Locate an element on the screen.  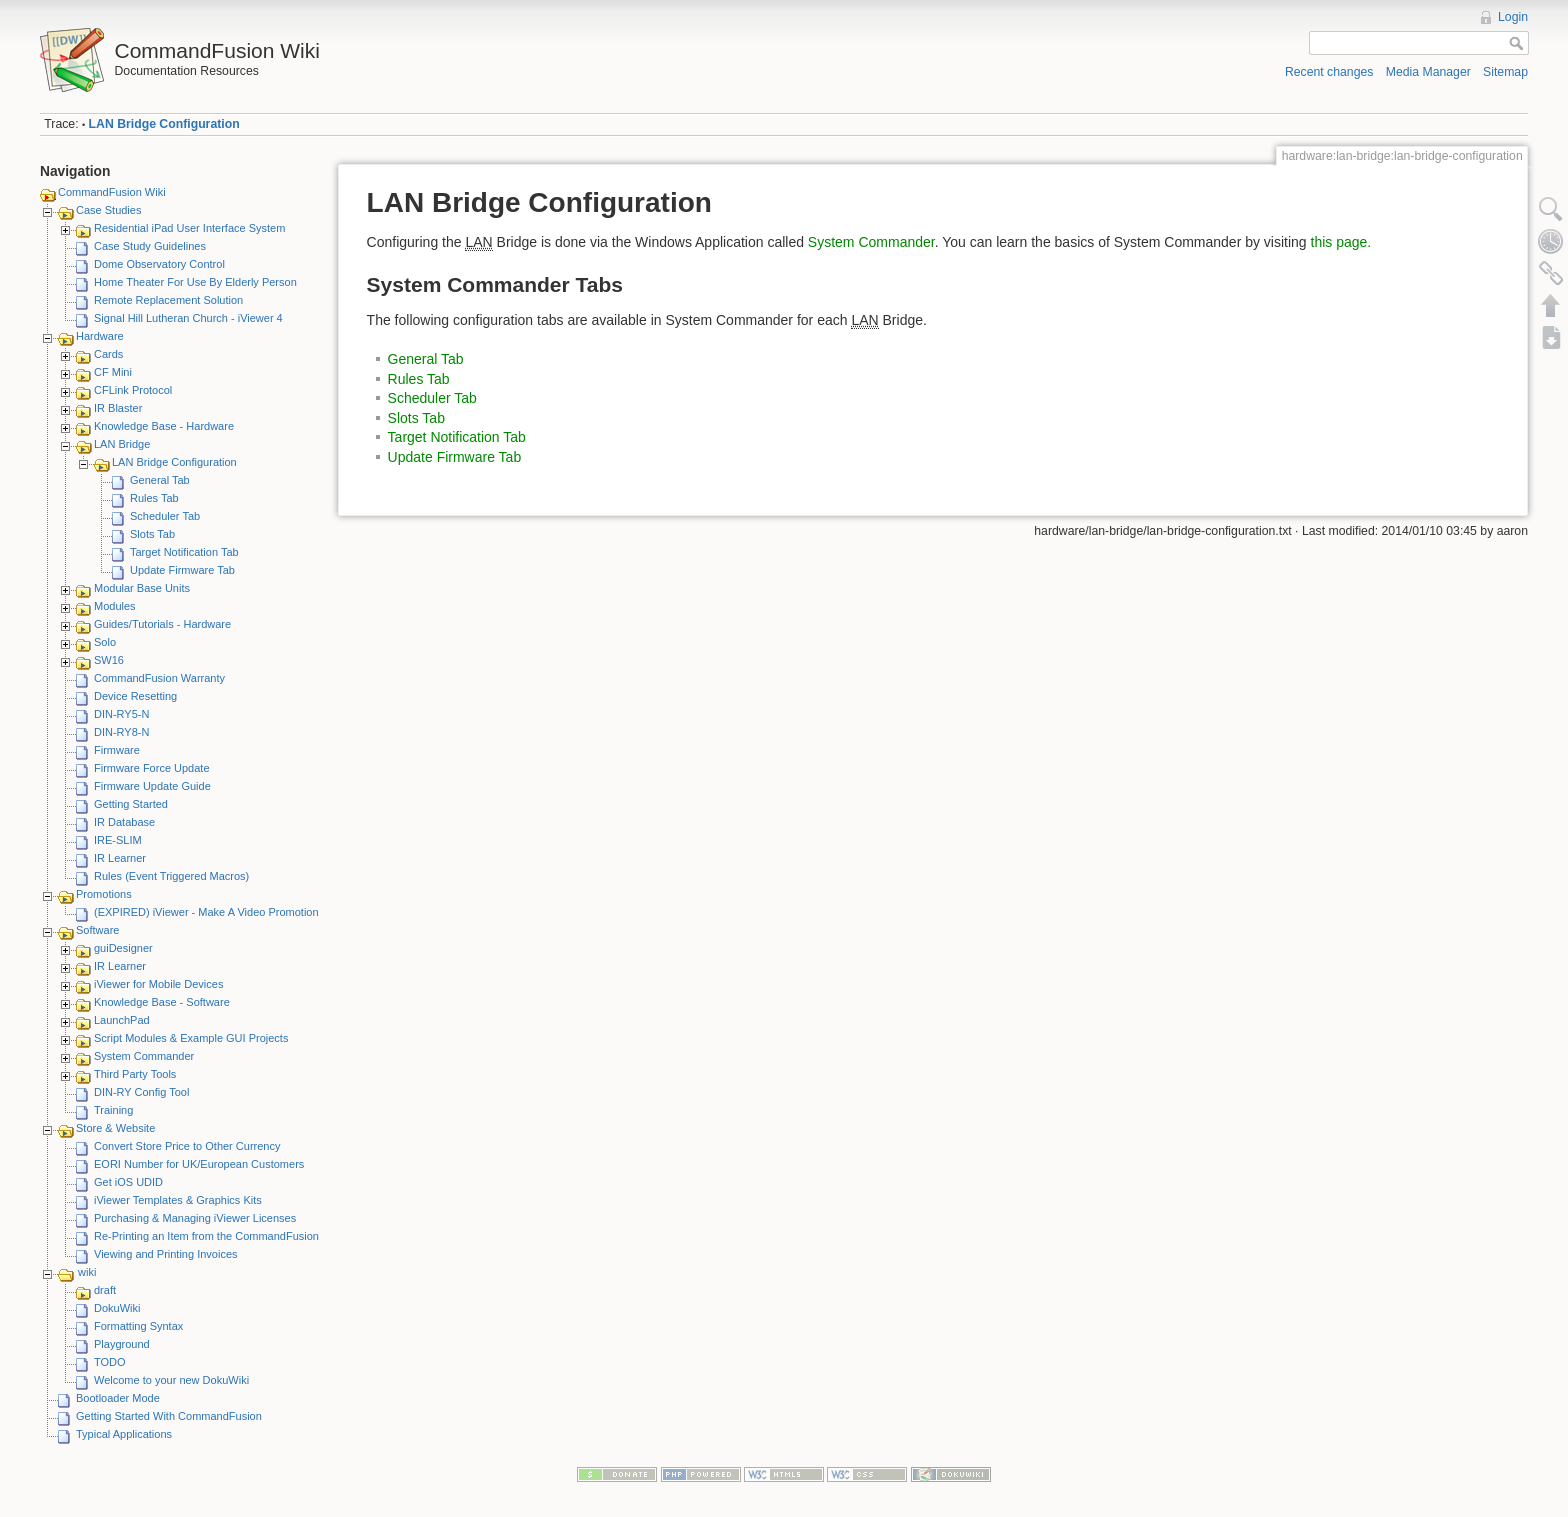
Case Studies is located at coordinates (108, 210).